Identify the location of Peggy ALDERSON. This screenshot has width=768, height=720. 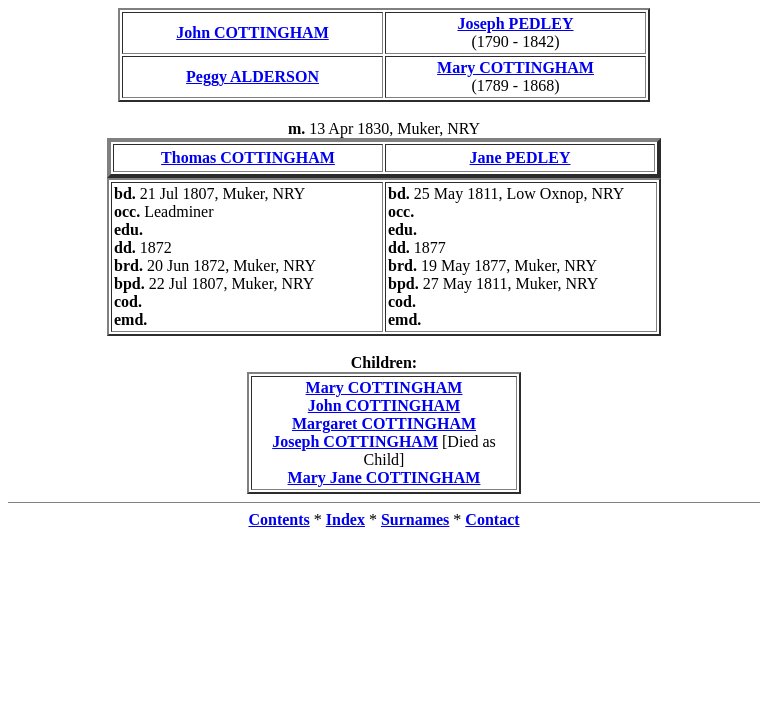
(252, 76).